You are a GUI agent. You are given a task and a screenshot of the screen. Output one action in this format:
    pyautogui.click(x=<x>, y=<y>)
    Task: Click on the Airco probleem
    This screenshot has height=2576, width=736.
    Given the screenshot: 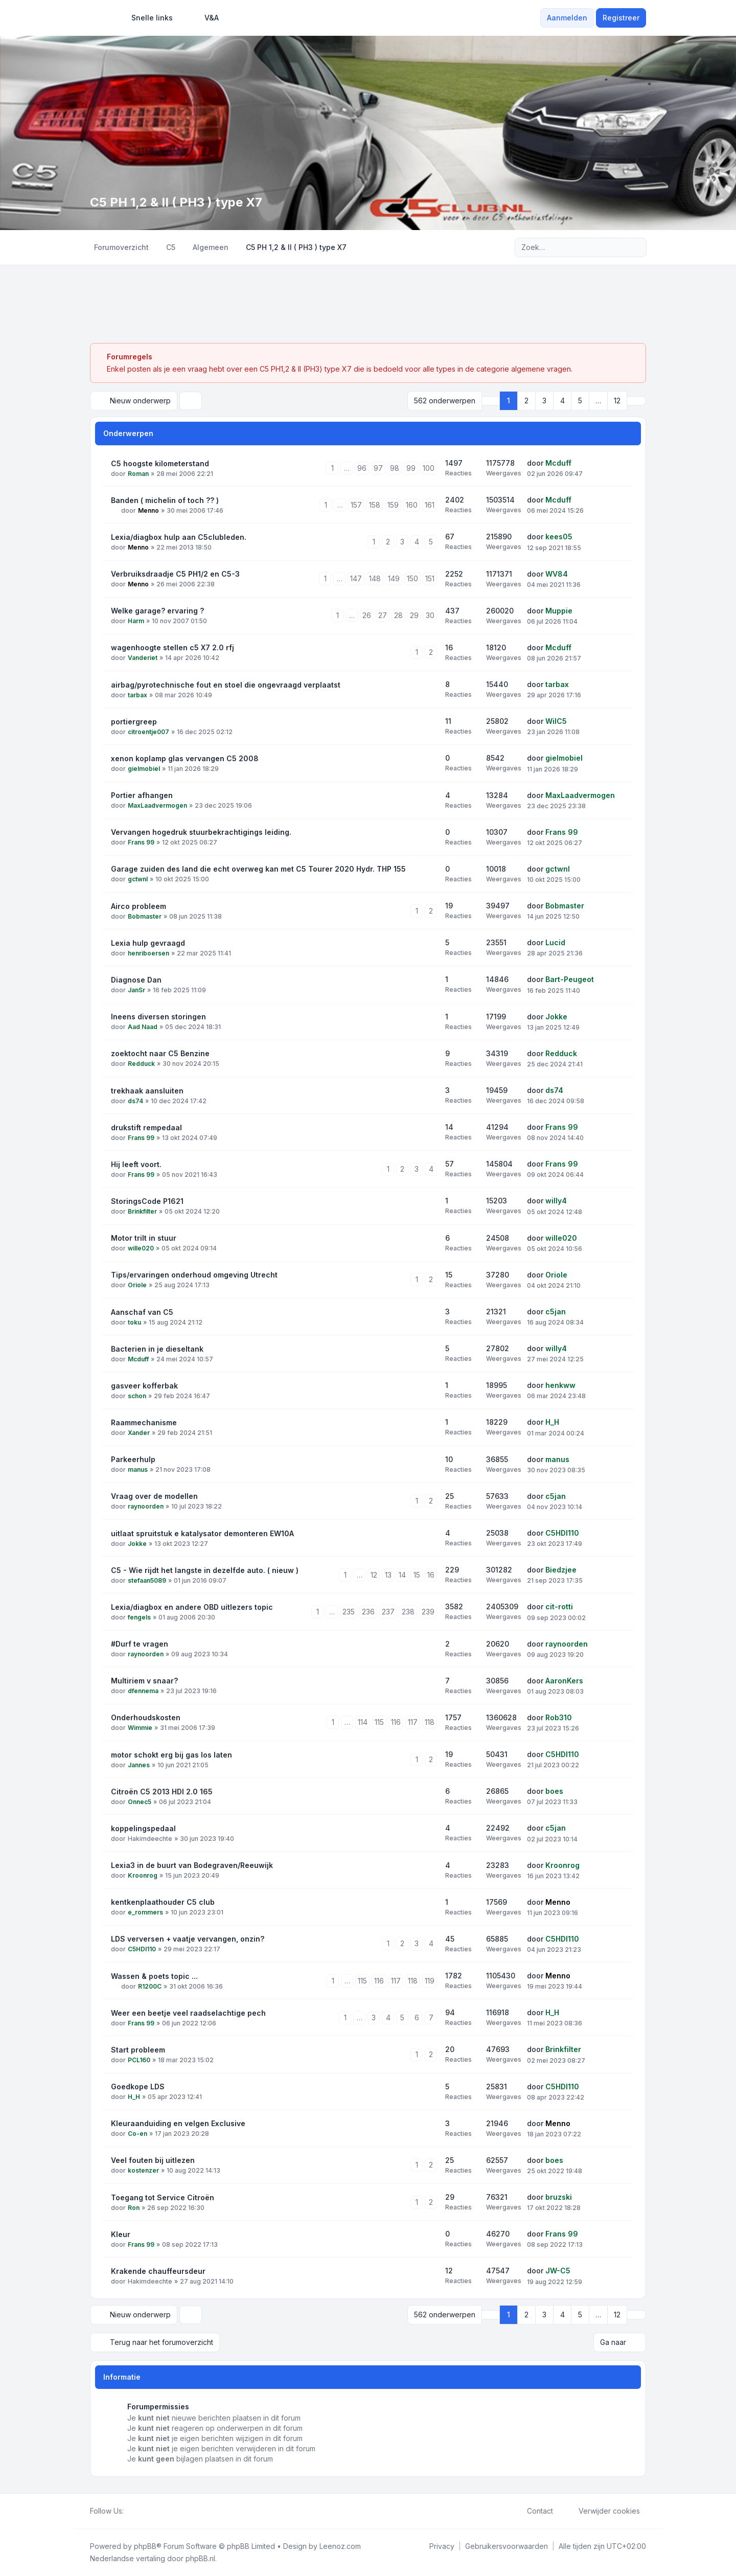 What is the action you would take?
    pyautogui.click(x=138, y=906)
    